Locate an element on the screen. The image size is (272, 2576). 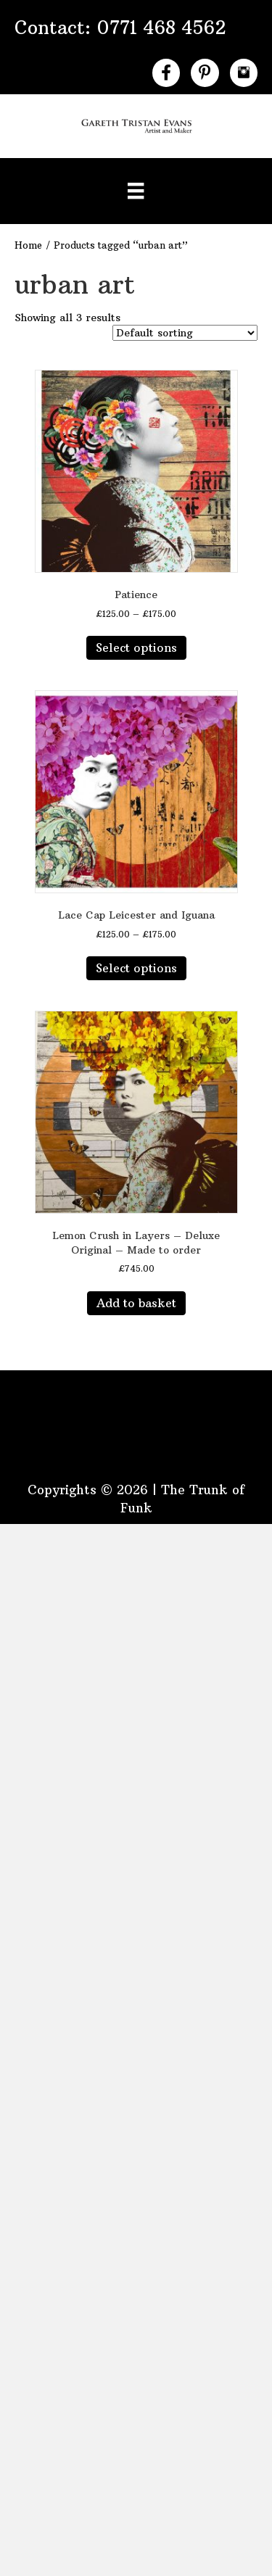
[Shop order] is located at coordinates (184, 333).